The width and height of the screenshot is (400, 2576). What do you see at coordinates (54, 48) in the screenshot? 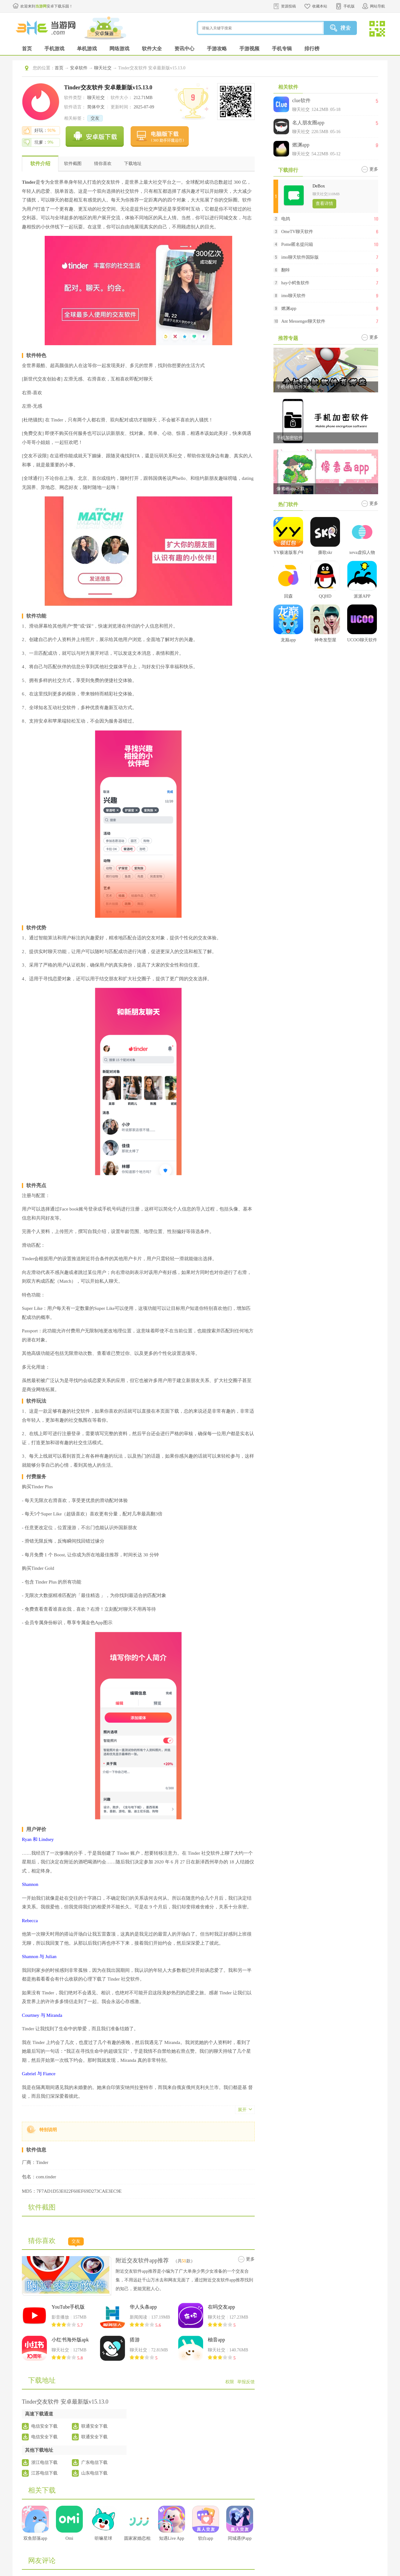
I see `手机游戏` at bounding box center [54, 48].